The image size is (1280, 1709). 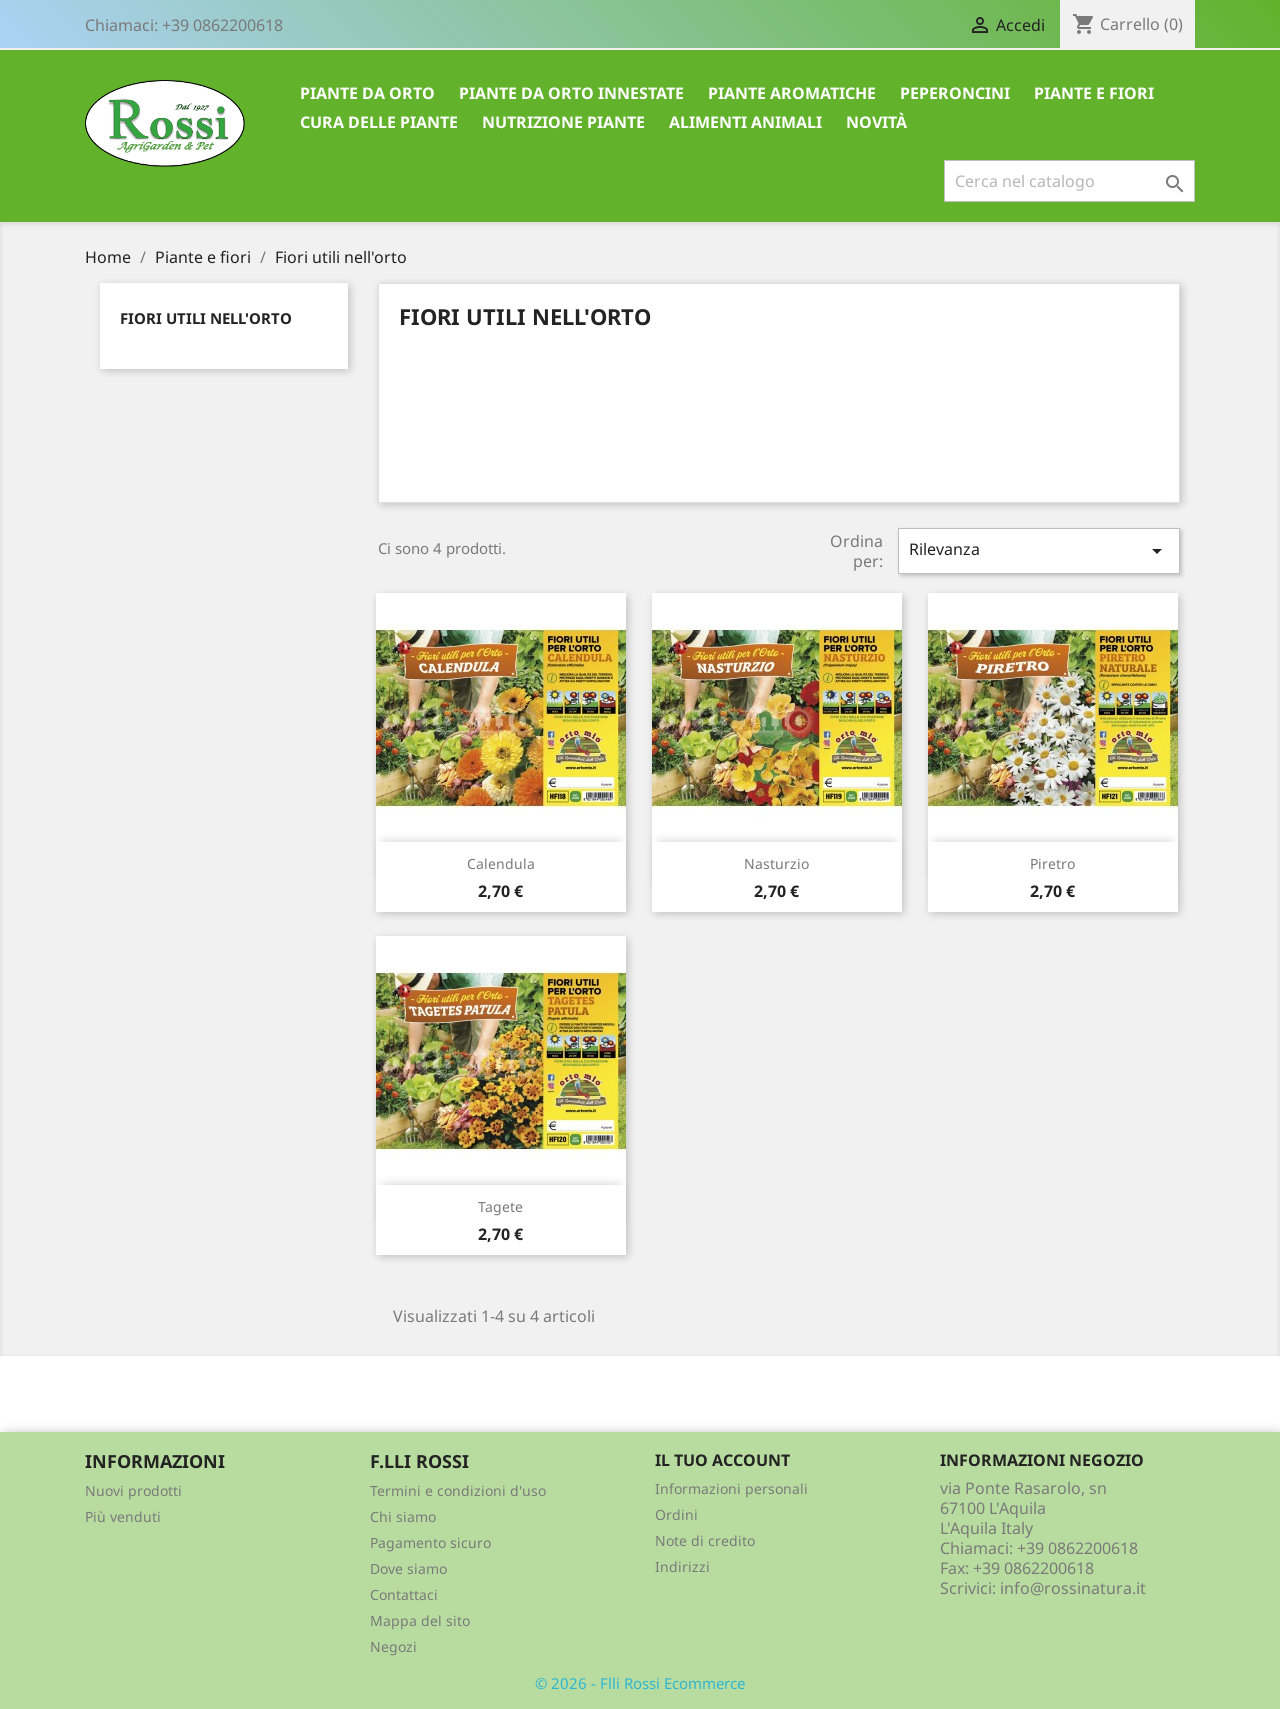 What do you see at coordinates (430, 1542) in the screenshot?
I see `Pagamento sicuro` at bounding box center [430, 1542].